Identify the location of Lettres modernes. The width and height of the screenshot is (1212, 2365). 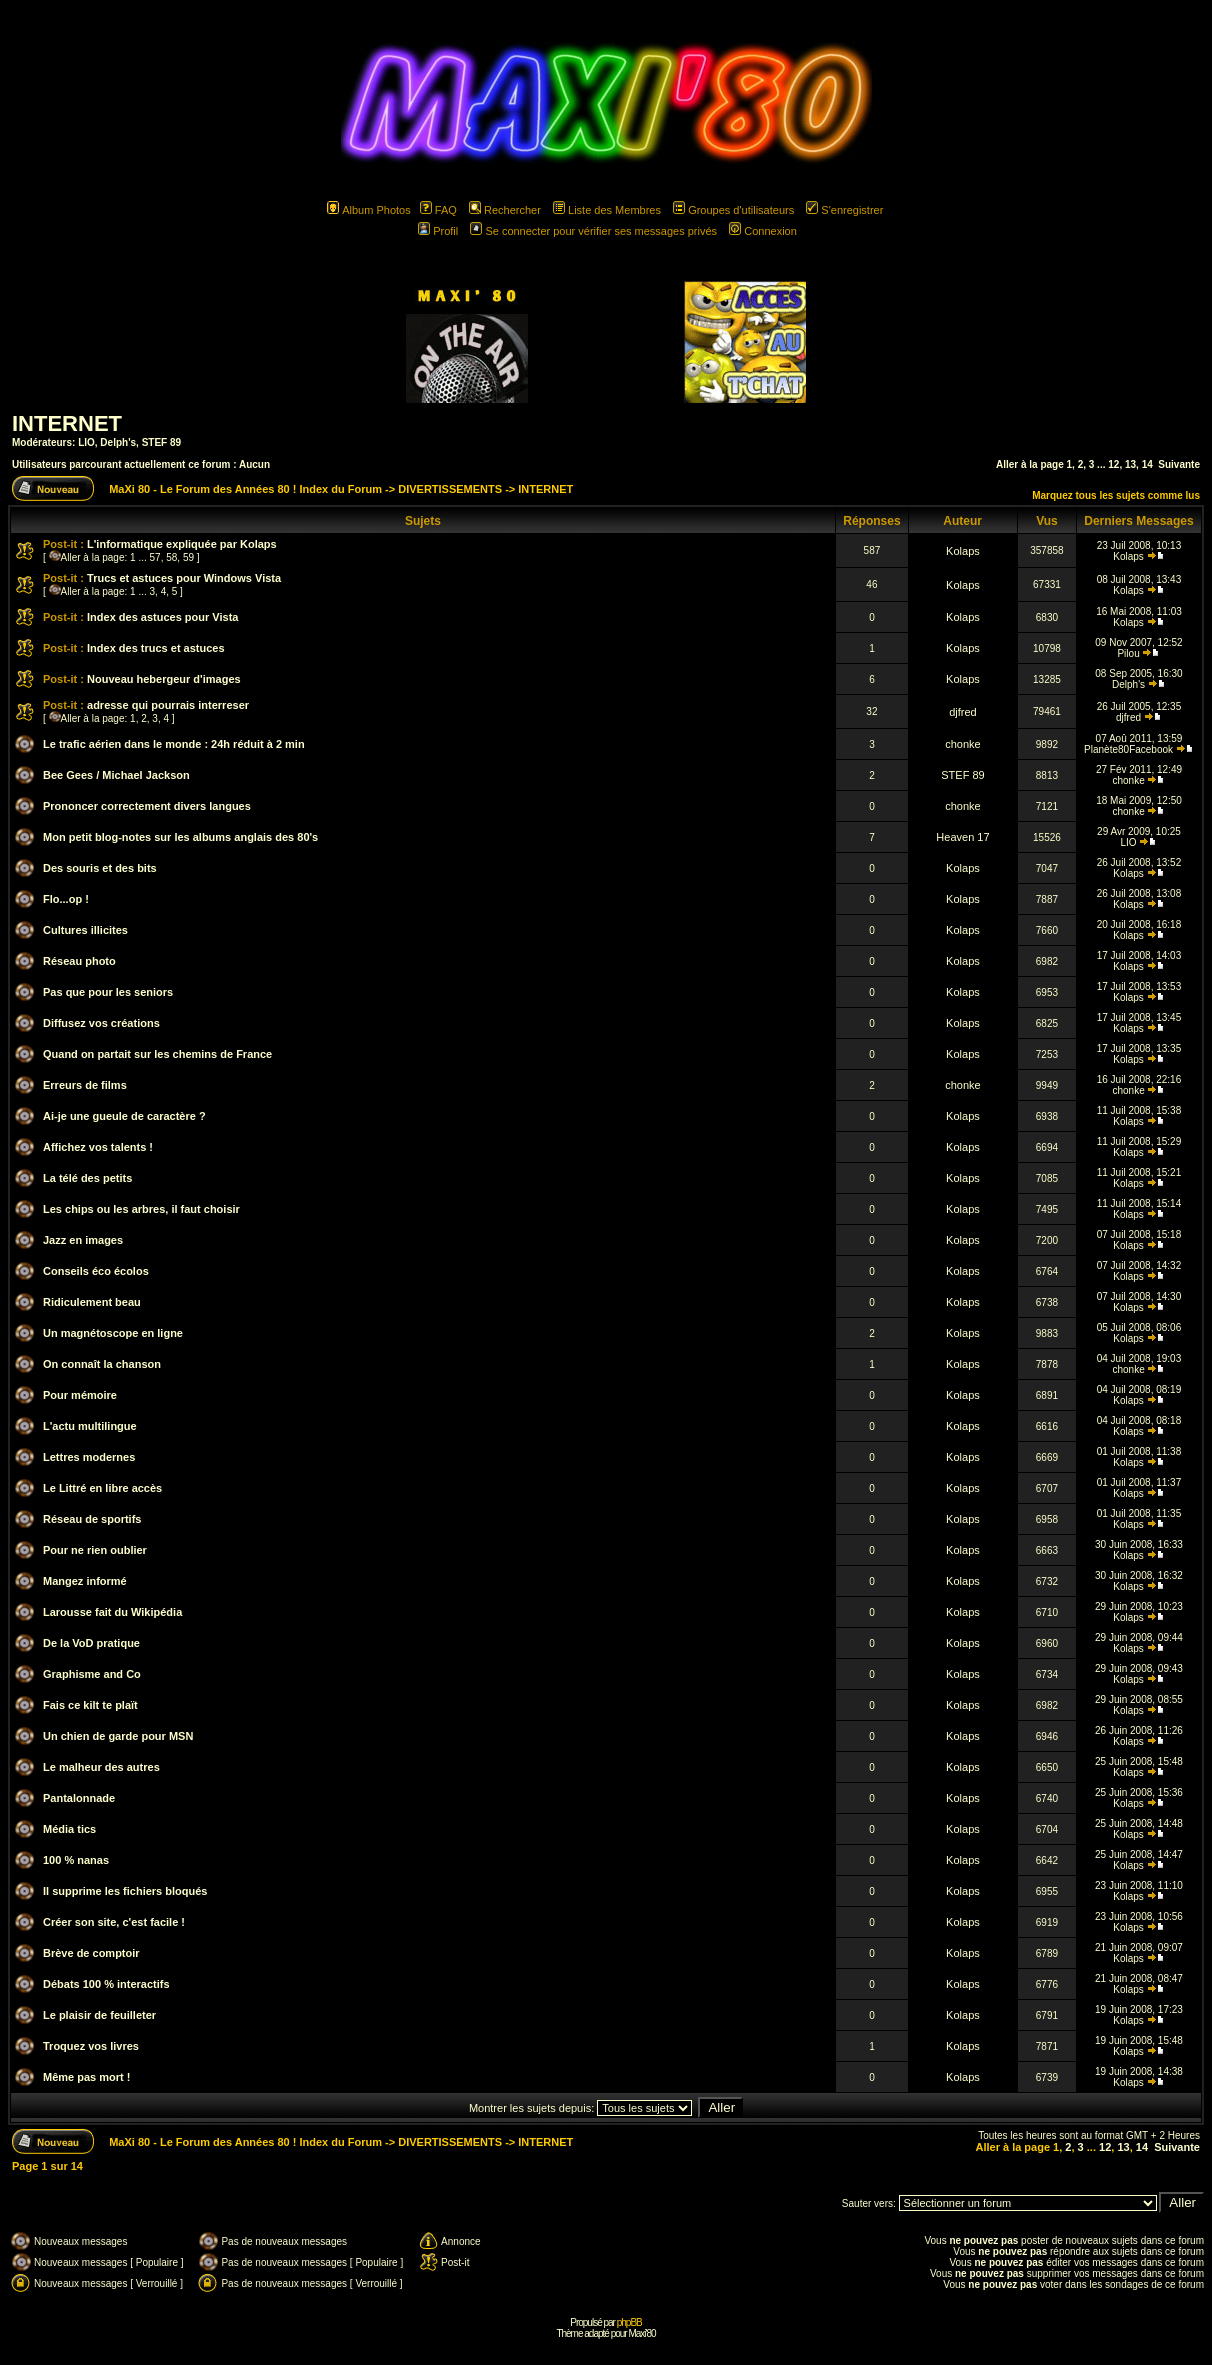
(89, 1457).